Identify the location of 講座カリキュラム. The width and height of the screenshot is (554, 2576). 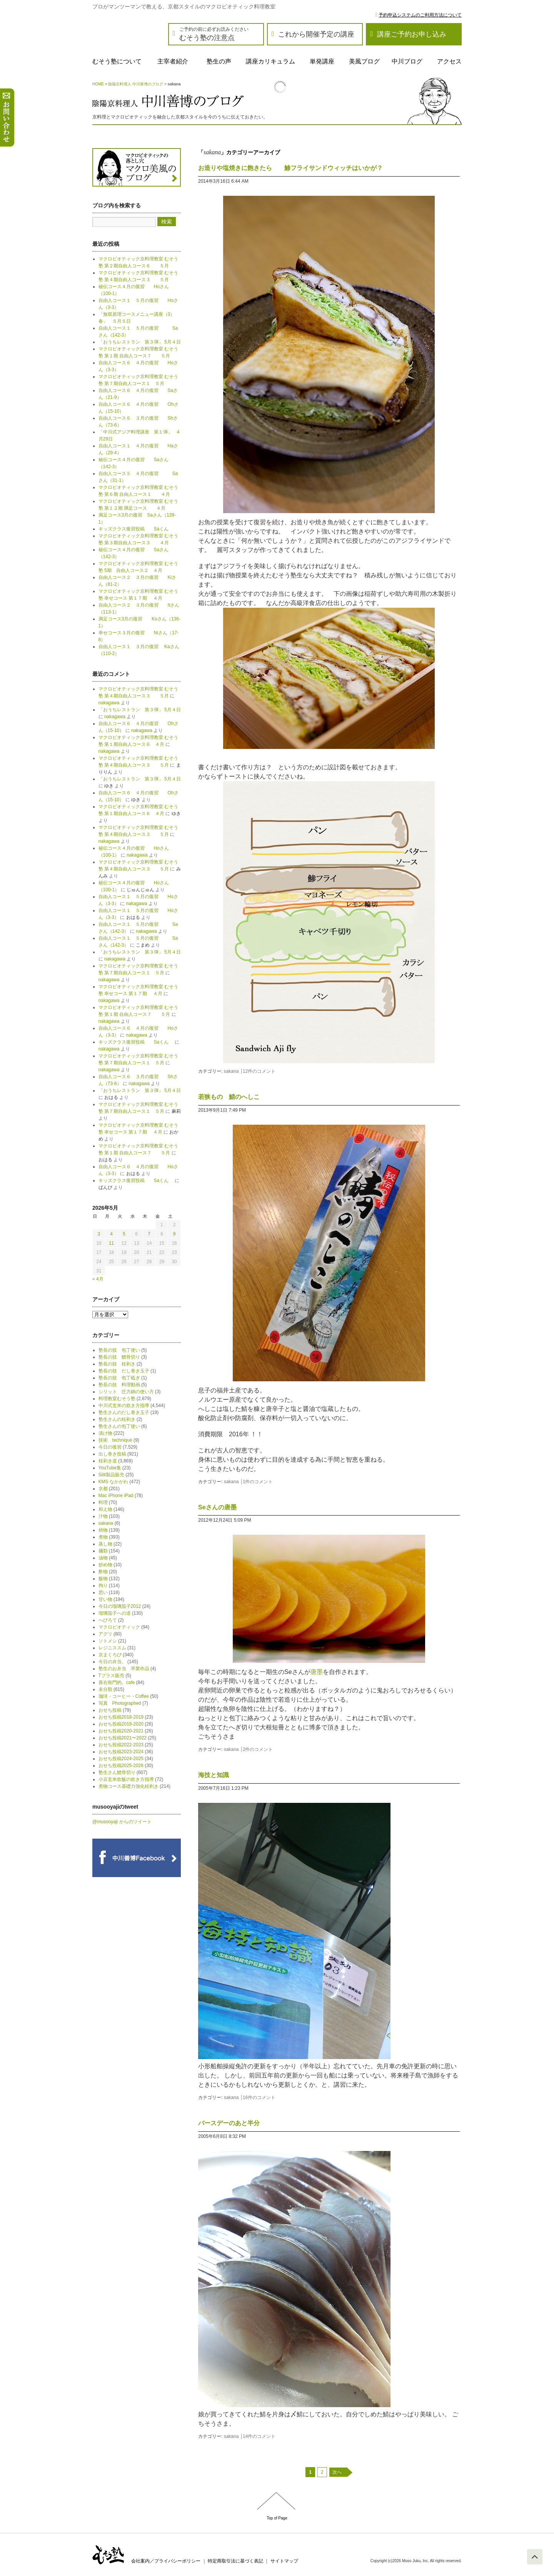
(270, 61).